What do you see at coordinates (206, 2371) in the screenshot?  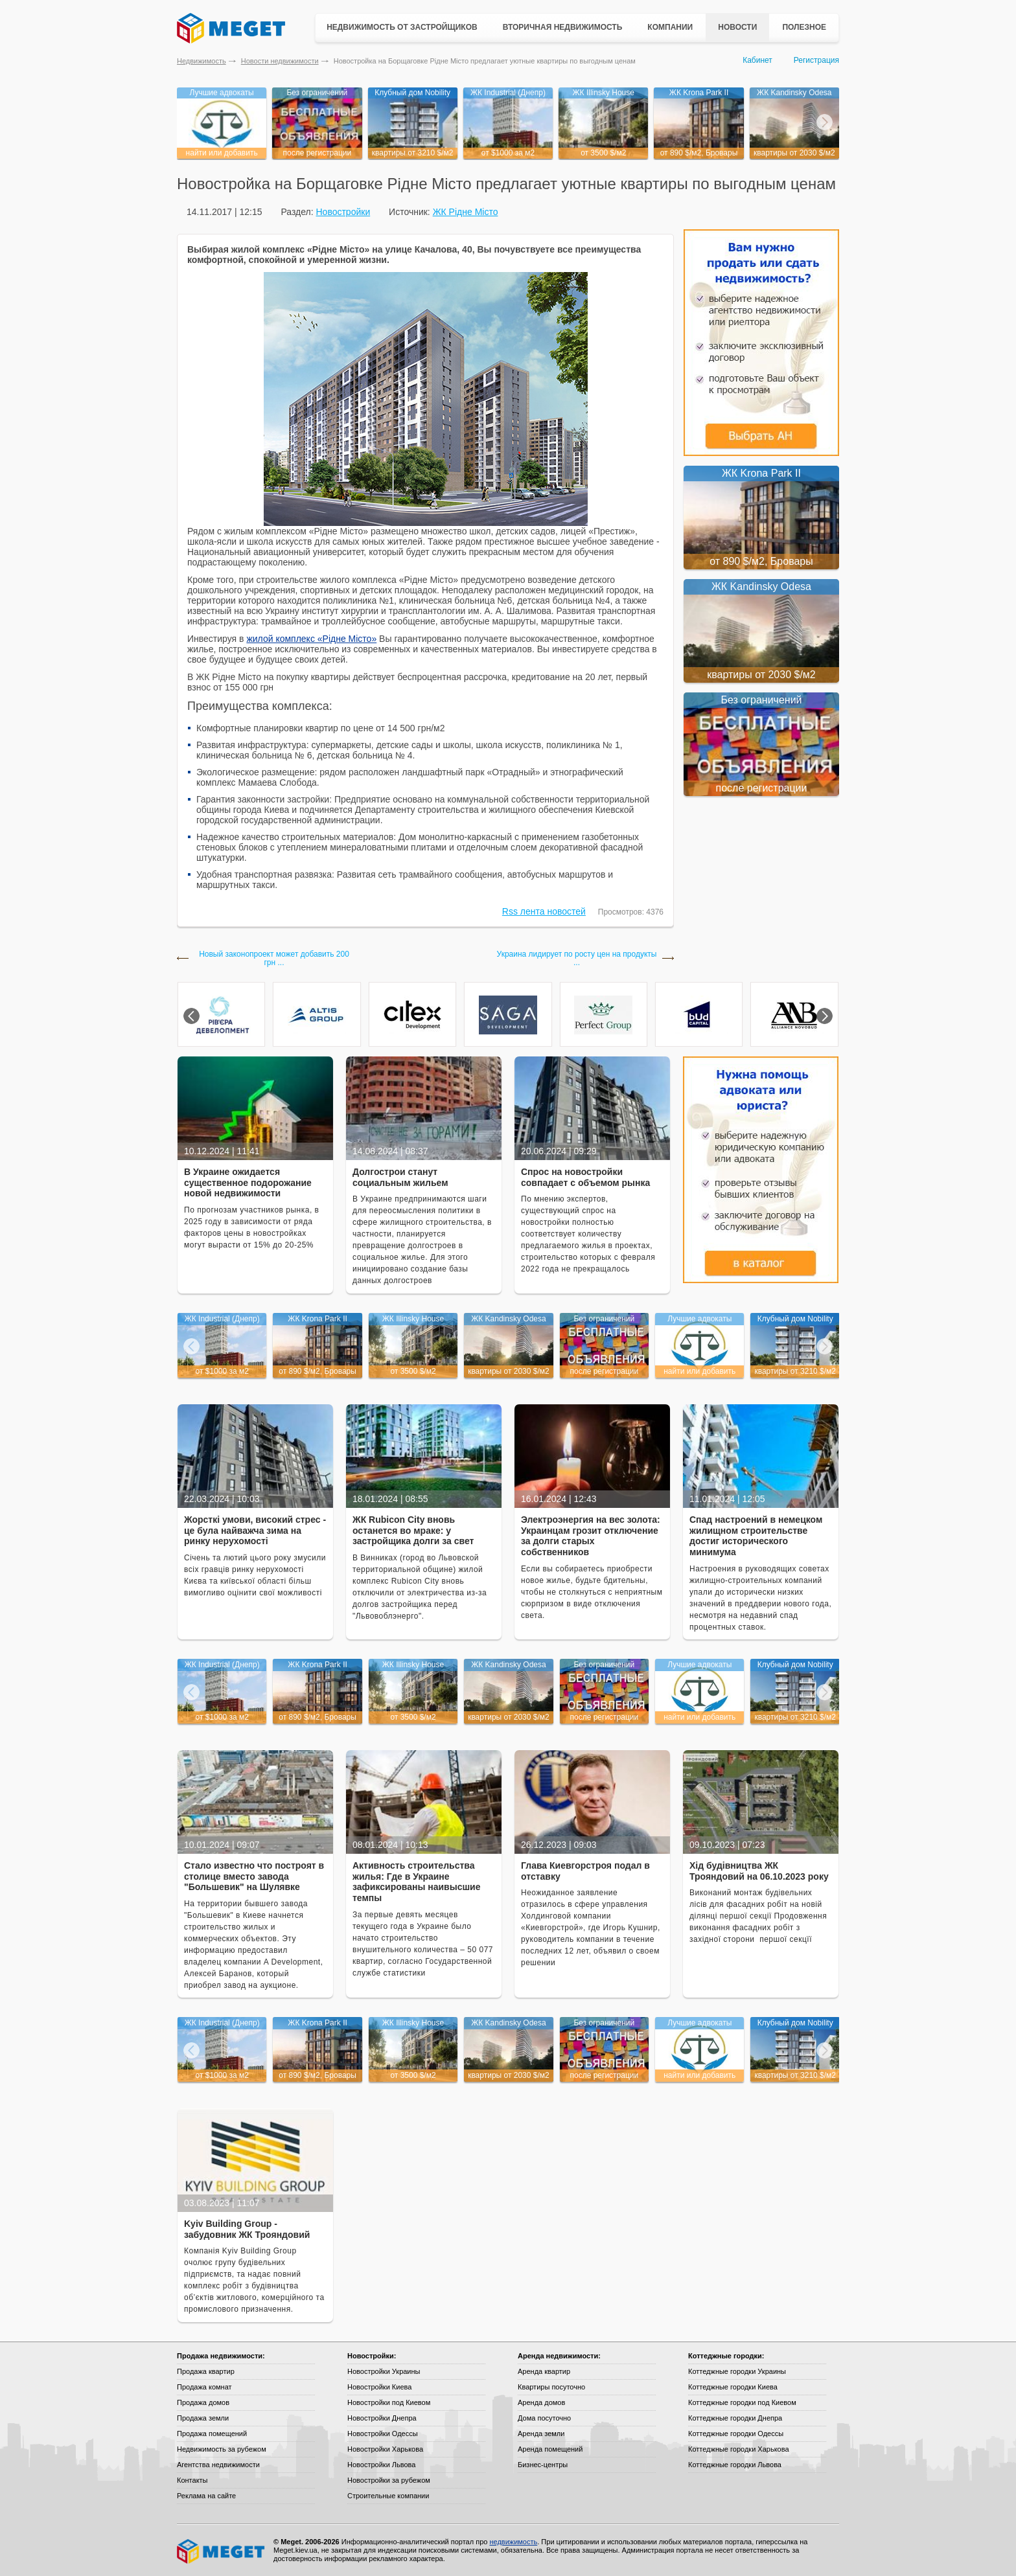 I see `Продажа квартир` at bounding box center [206, 2371].